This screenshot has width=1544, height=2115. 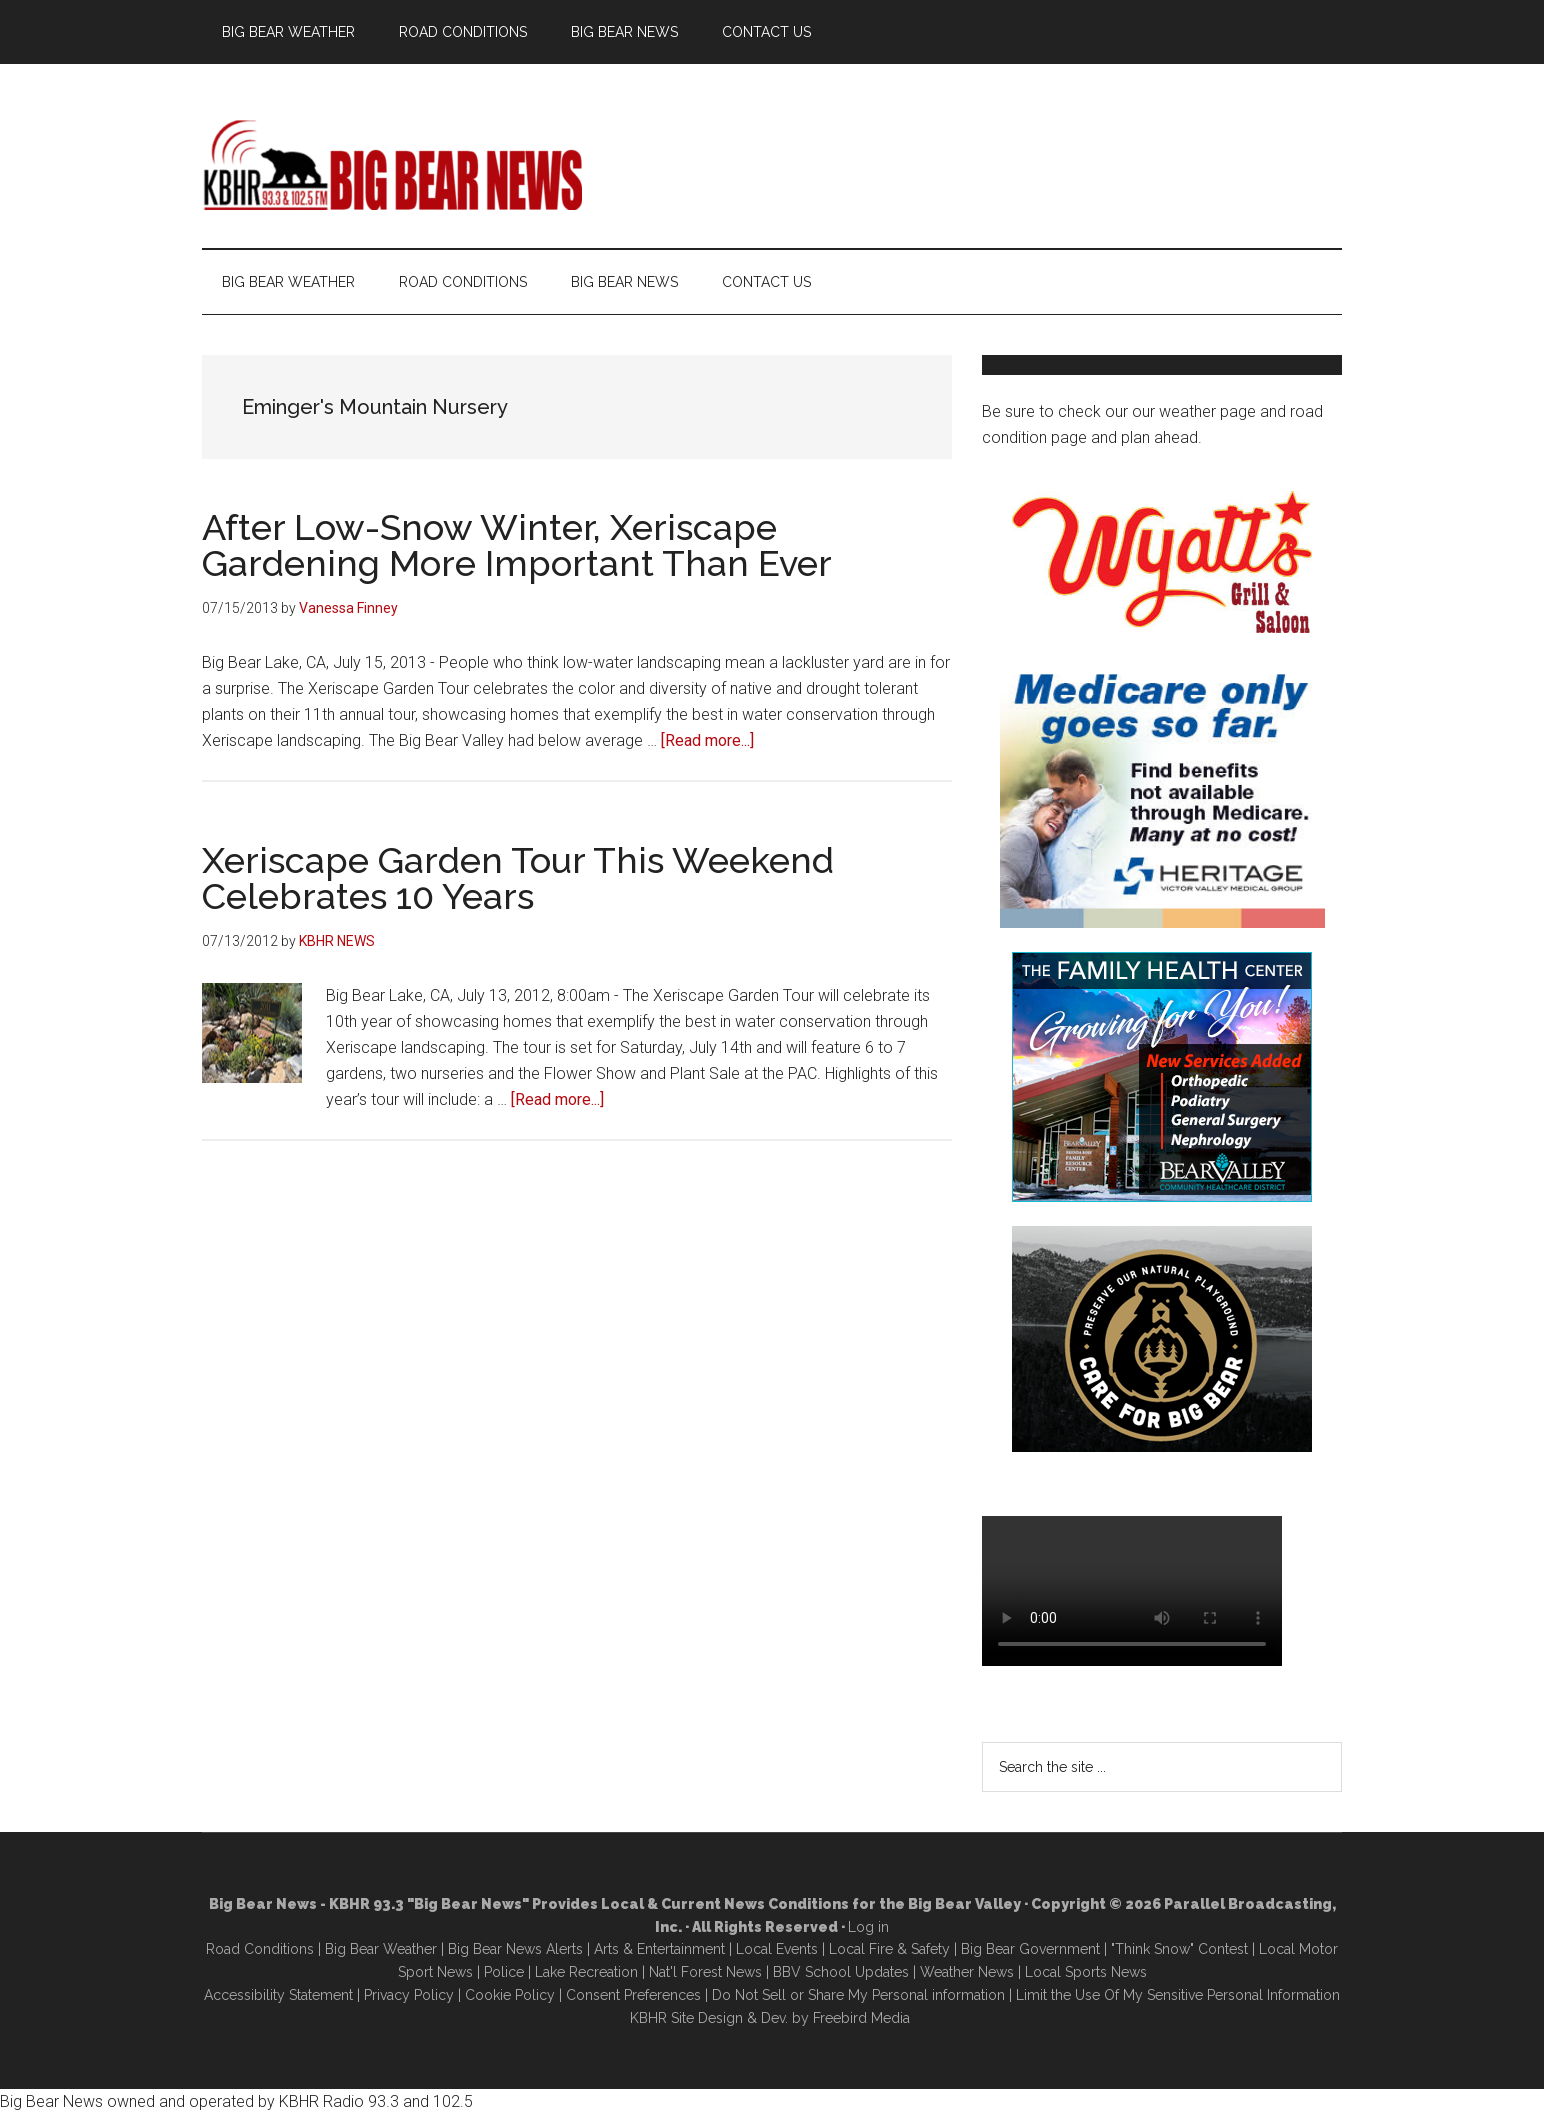 What do you see at coordinates (409, 1995) in the screenshot?
I see `Privacy Policy` at bounding box center [409, 1995].